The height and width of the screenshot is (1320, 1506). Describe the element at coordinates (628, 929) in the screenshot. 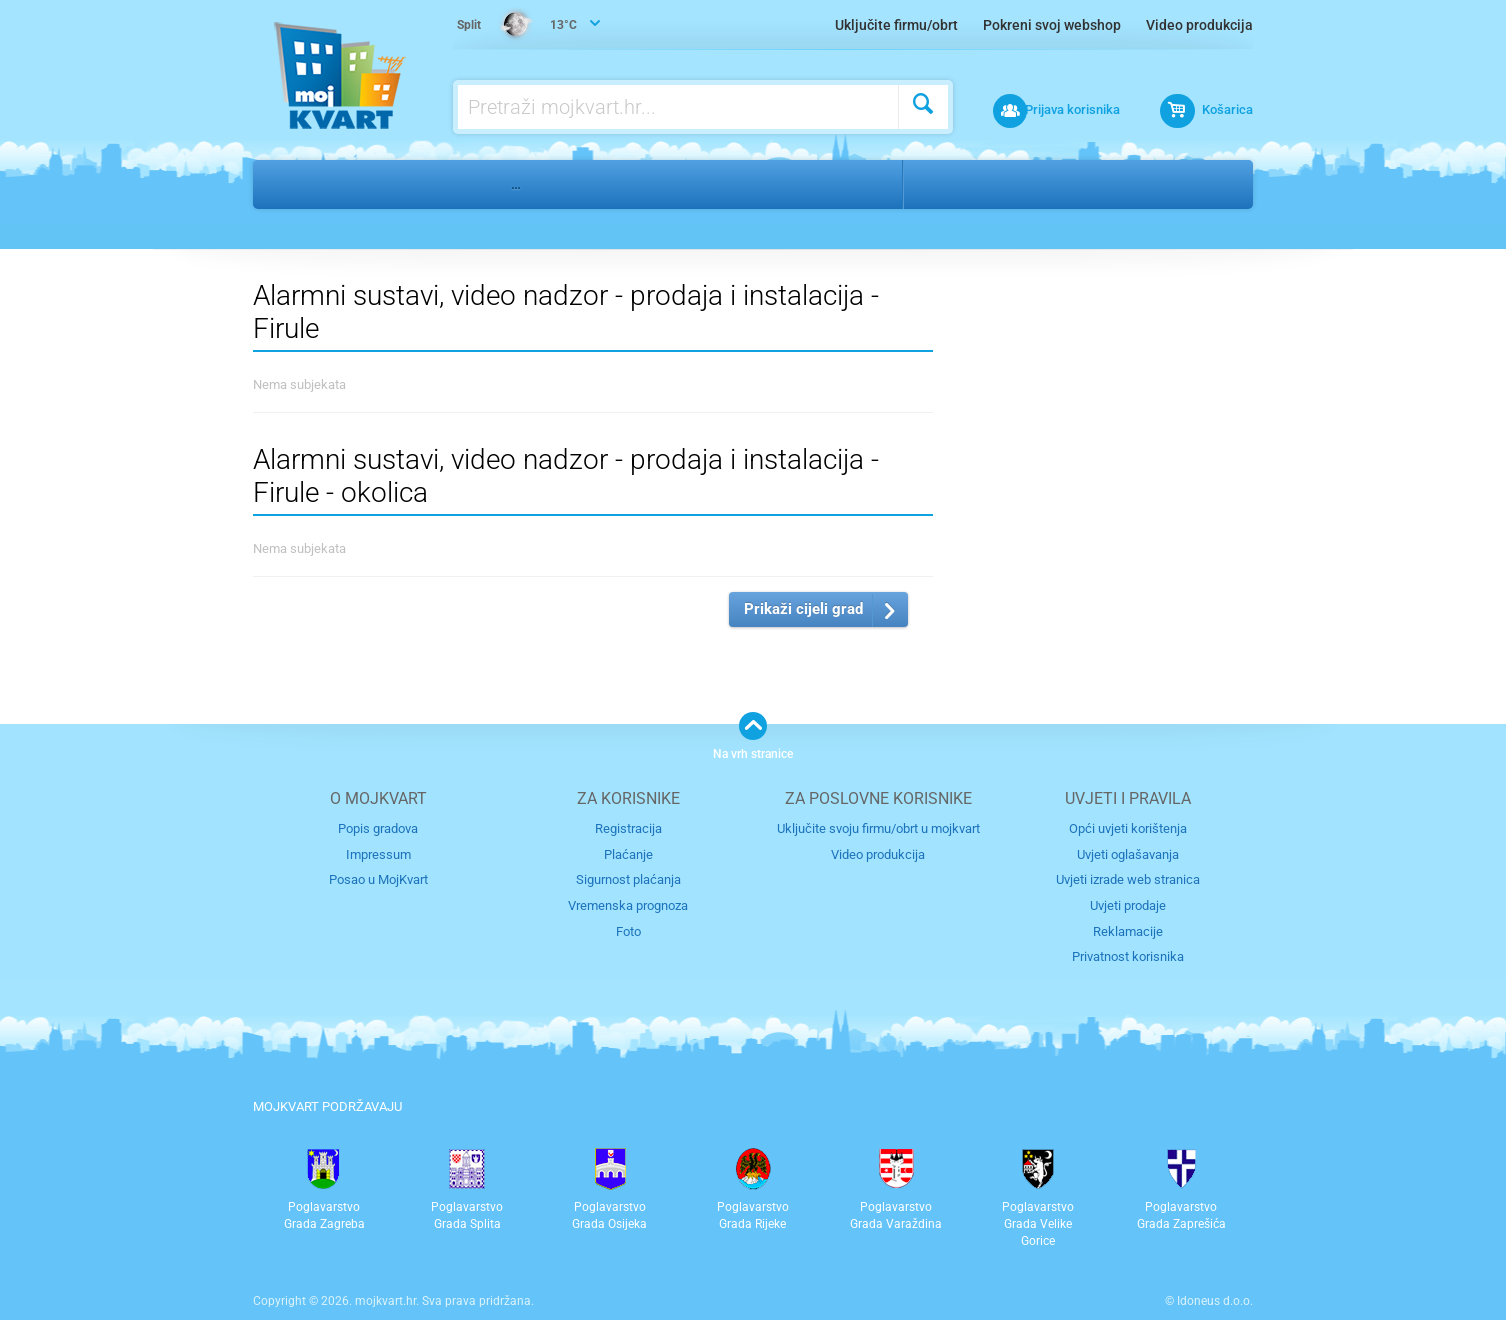

I see `Foto` at that location.